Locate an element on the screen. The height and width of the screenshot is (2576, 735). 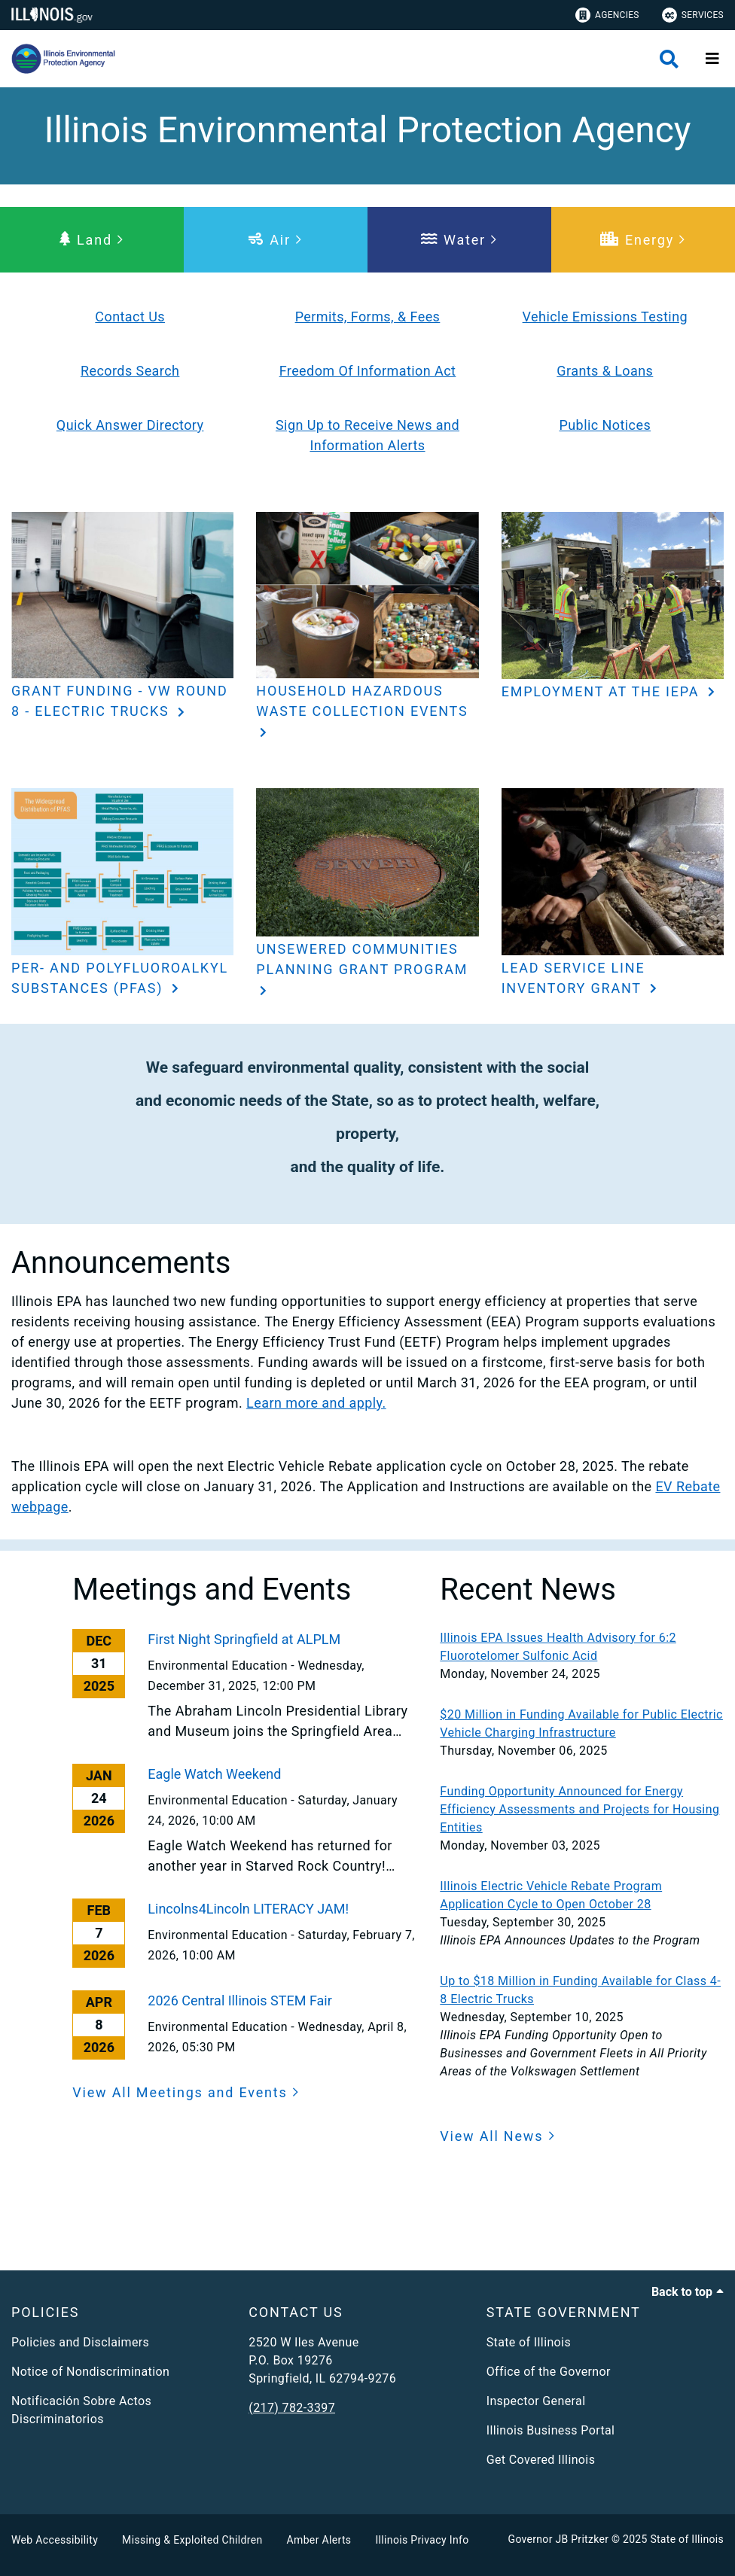
Quick Answer Directory is located at coordinates (130, 425).